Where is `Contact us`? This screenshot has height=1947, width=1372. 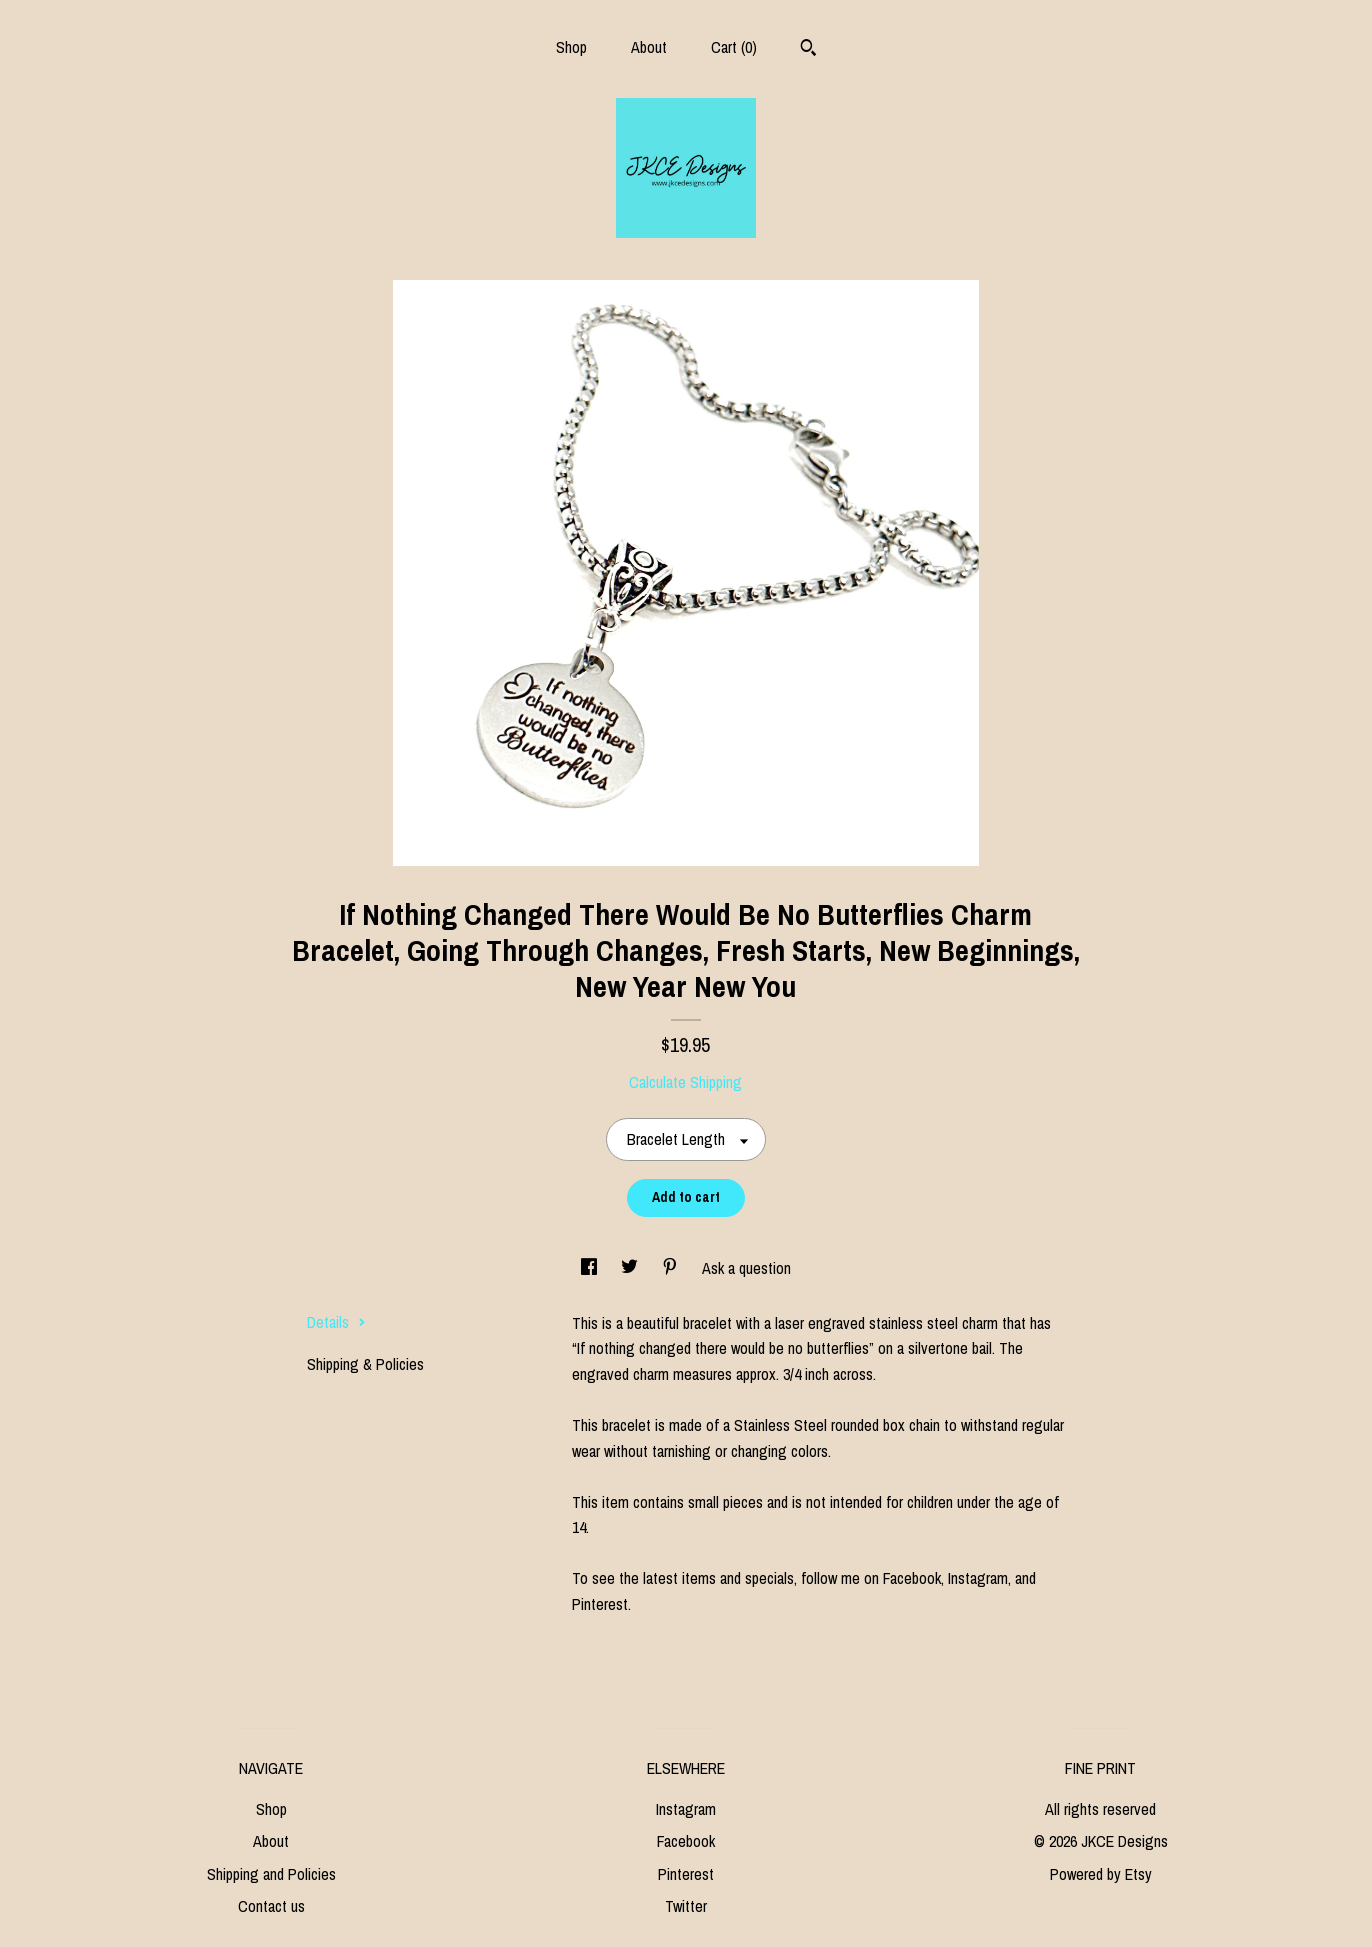
Contact us is located at coordinates (271, 1906).